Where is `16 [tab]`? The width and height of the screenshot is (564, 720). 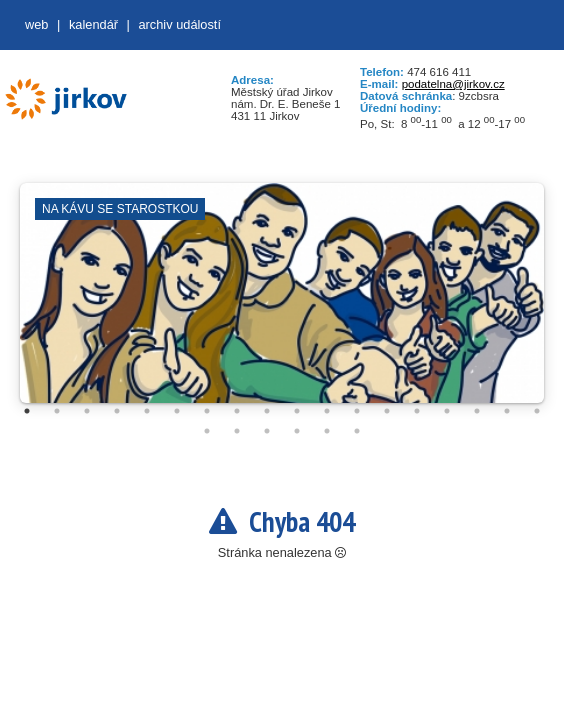 16 [tab] is located at coordinates (477, 411).